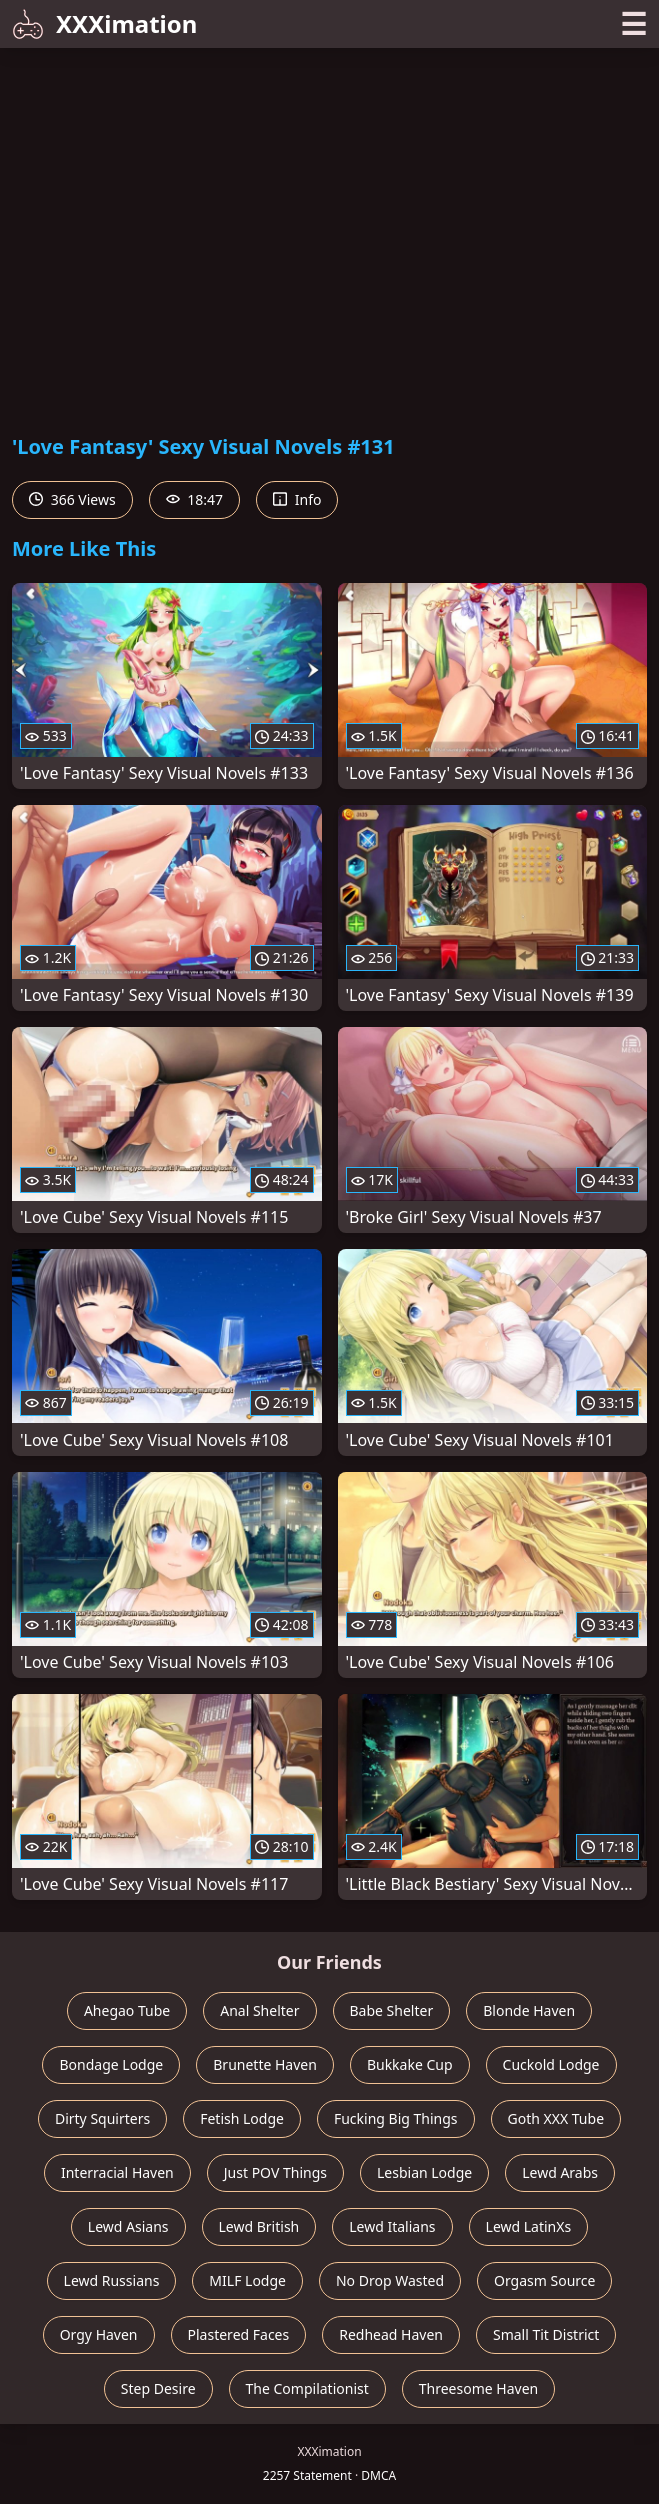 The width and height of the screenshot is (659, 2504). Describe the element at coordinates (127, 2010) in the screenshot. I see `Ahegao Tube` at that location.